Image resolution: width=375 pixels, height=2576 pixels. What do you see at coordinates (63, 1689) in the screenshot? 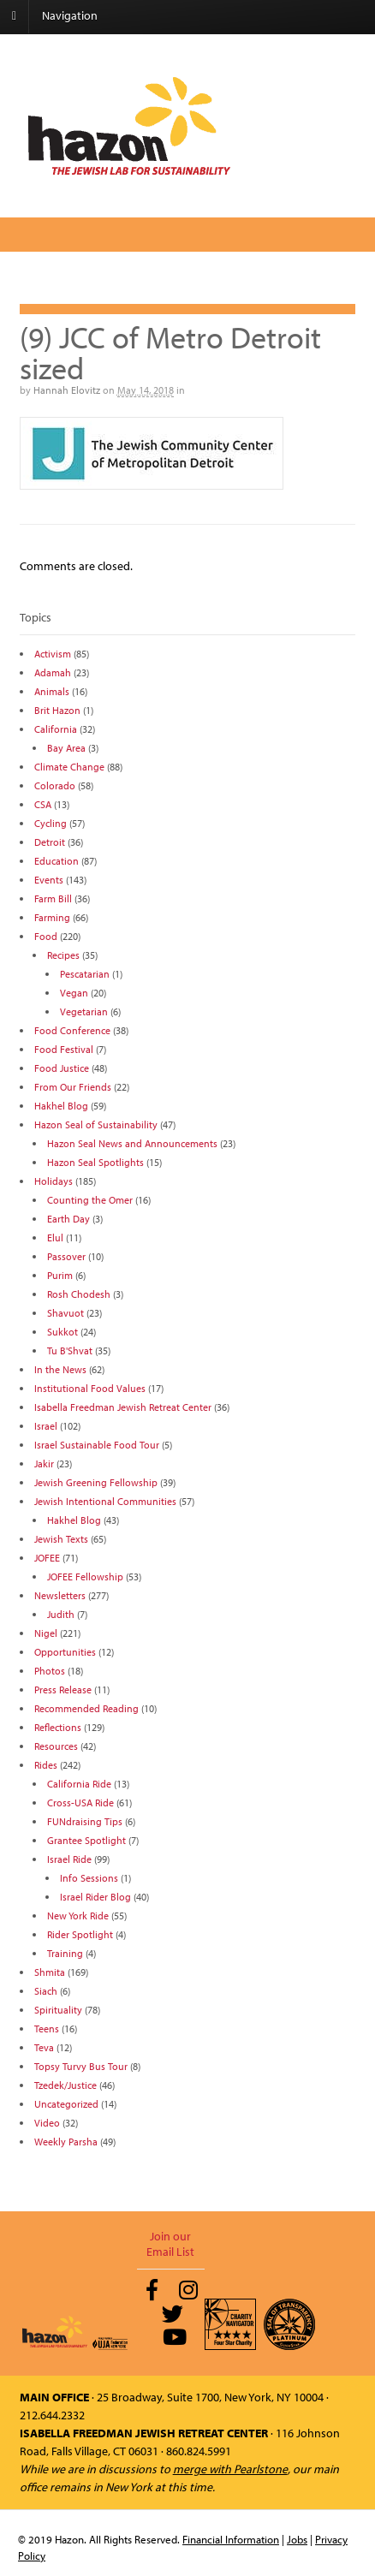
I see `Press Release` at bounding box center [63, 1689].